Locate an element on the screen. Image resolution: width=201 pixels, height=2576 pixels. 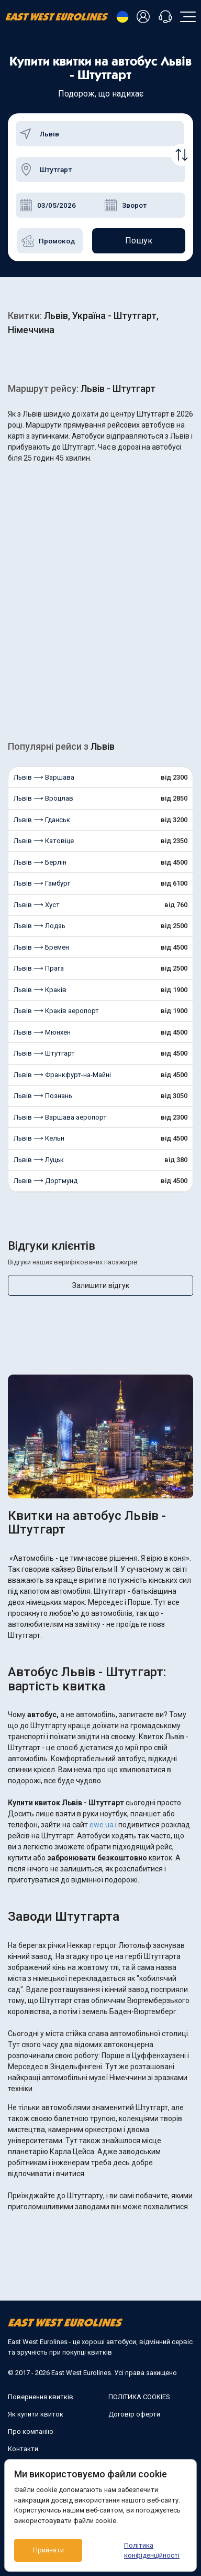
Львів ⟶ Варшава is located at coordinates (44, 777).